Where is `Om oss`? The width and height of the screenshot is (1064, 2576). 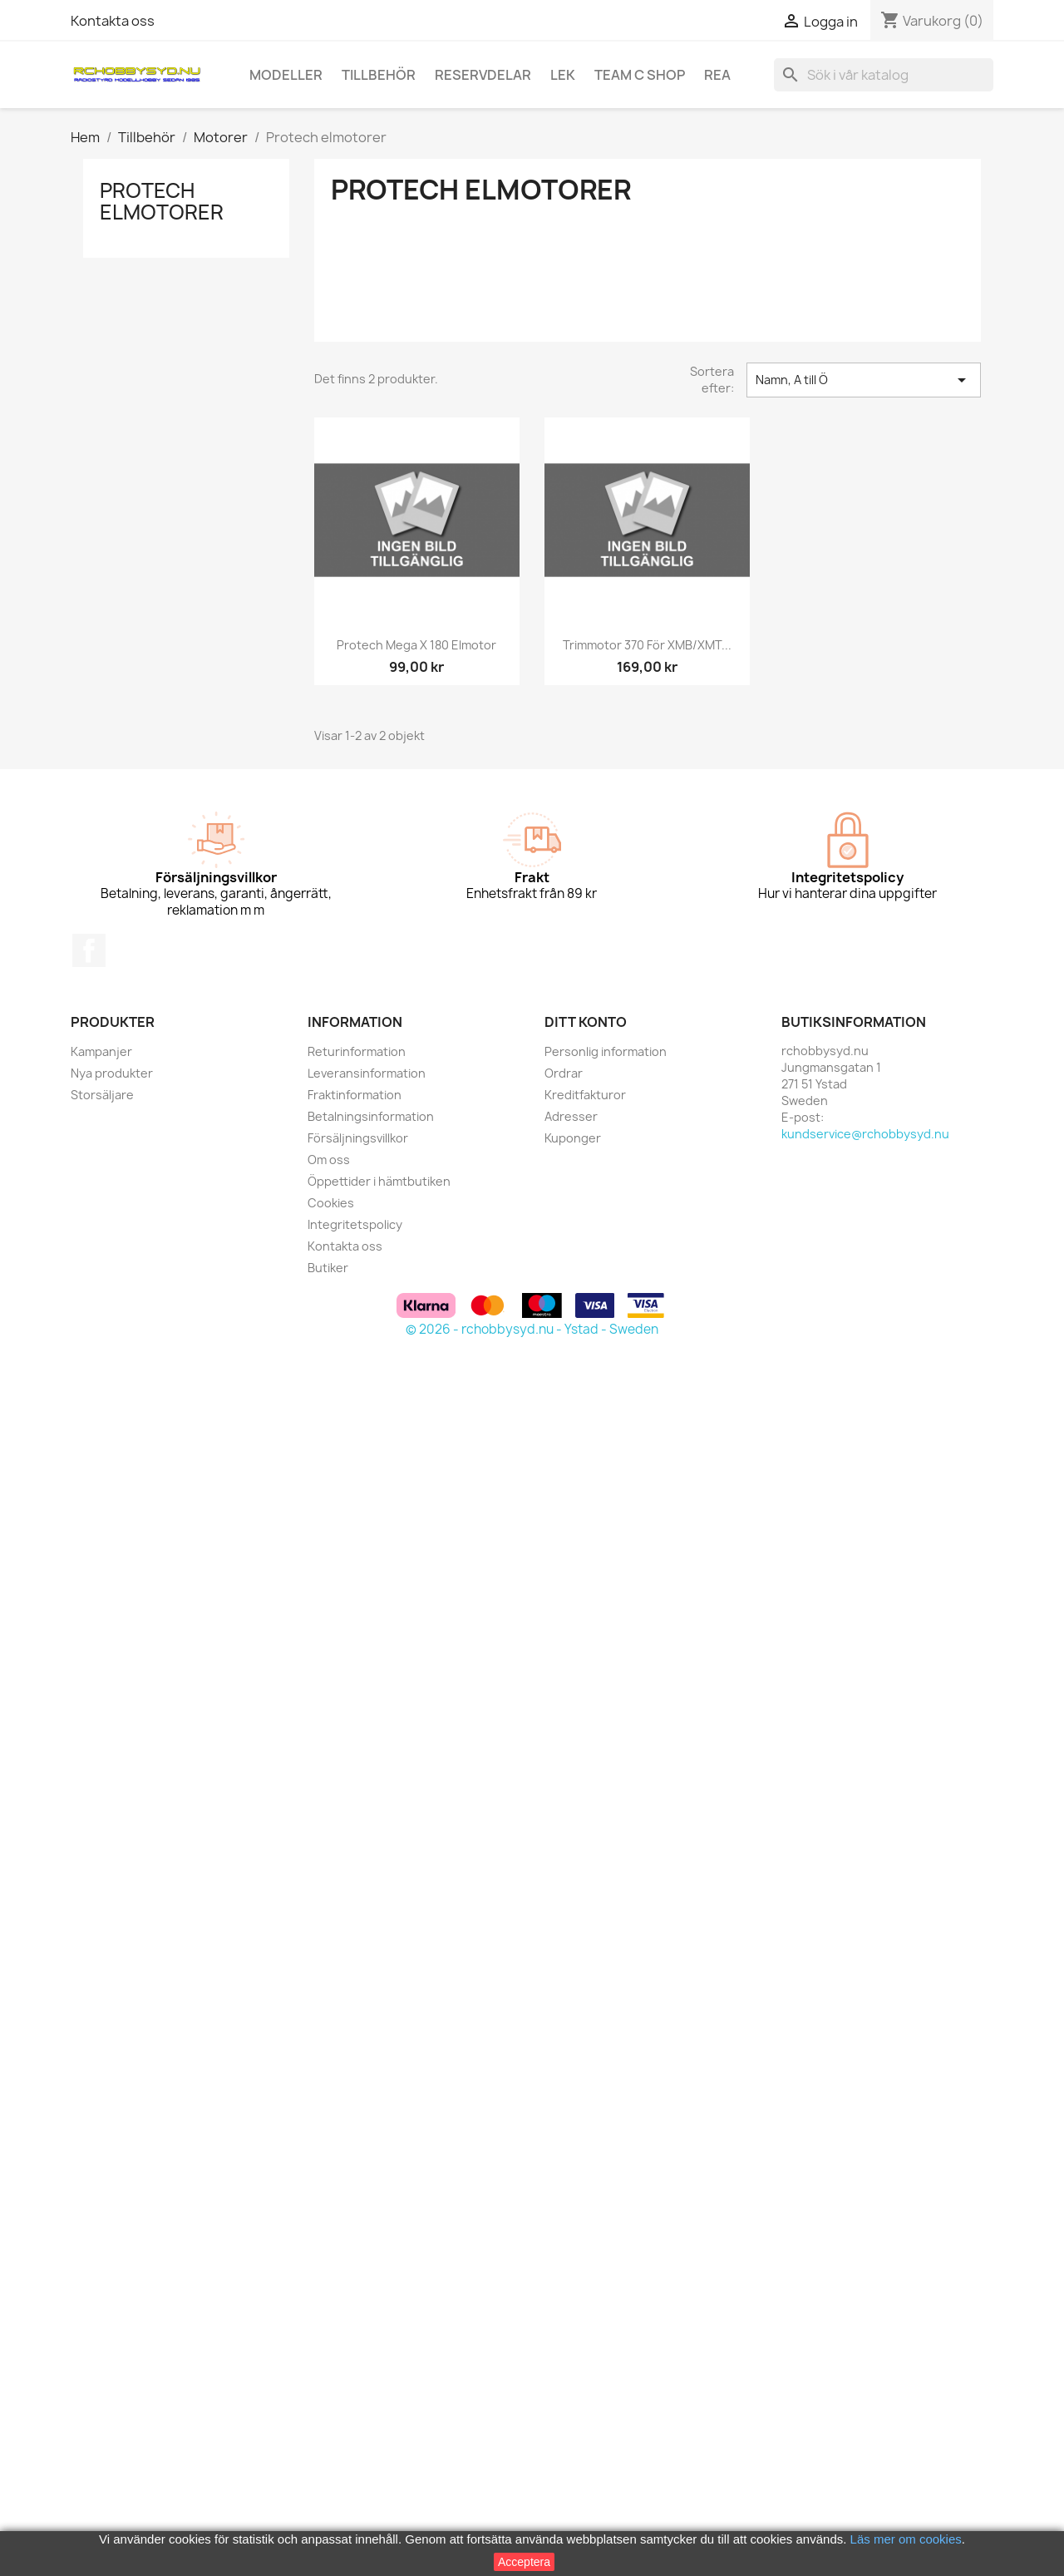 Om oss is located at coordinates (329, 1159).